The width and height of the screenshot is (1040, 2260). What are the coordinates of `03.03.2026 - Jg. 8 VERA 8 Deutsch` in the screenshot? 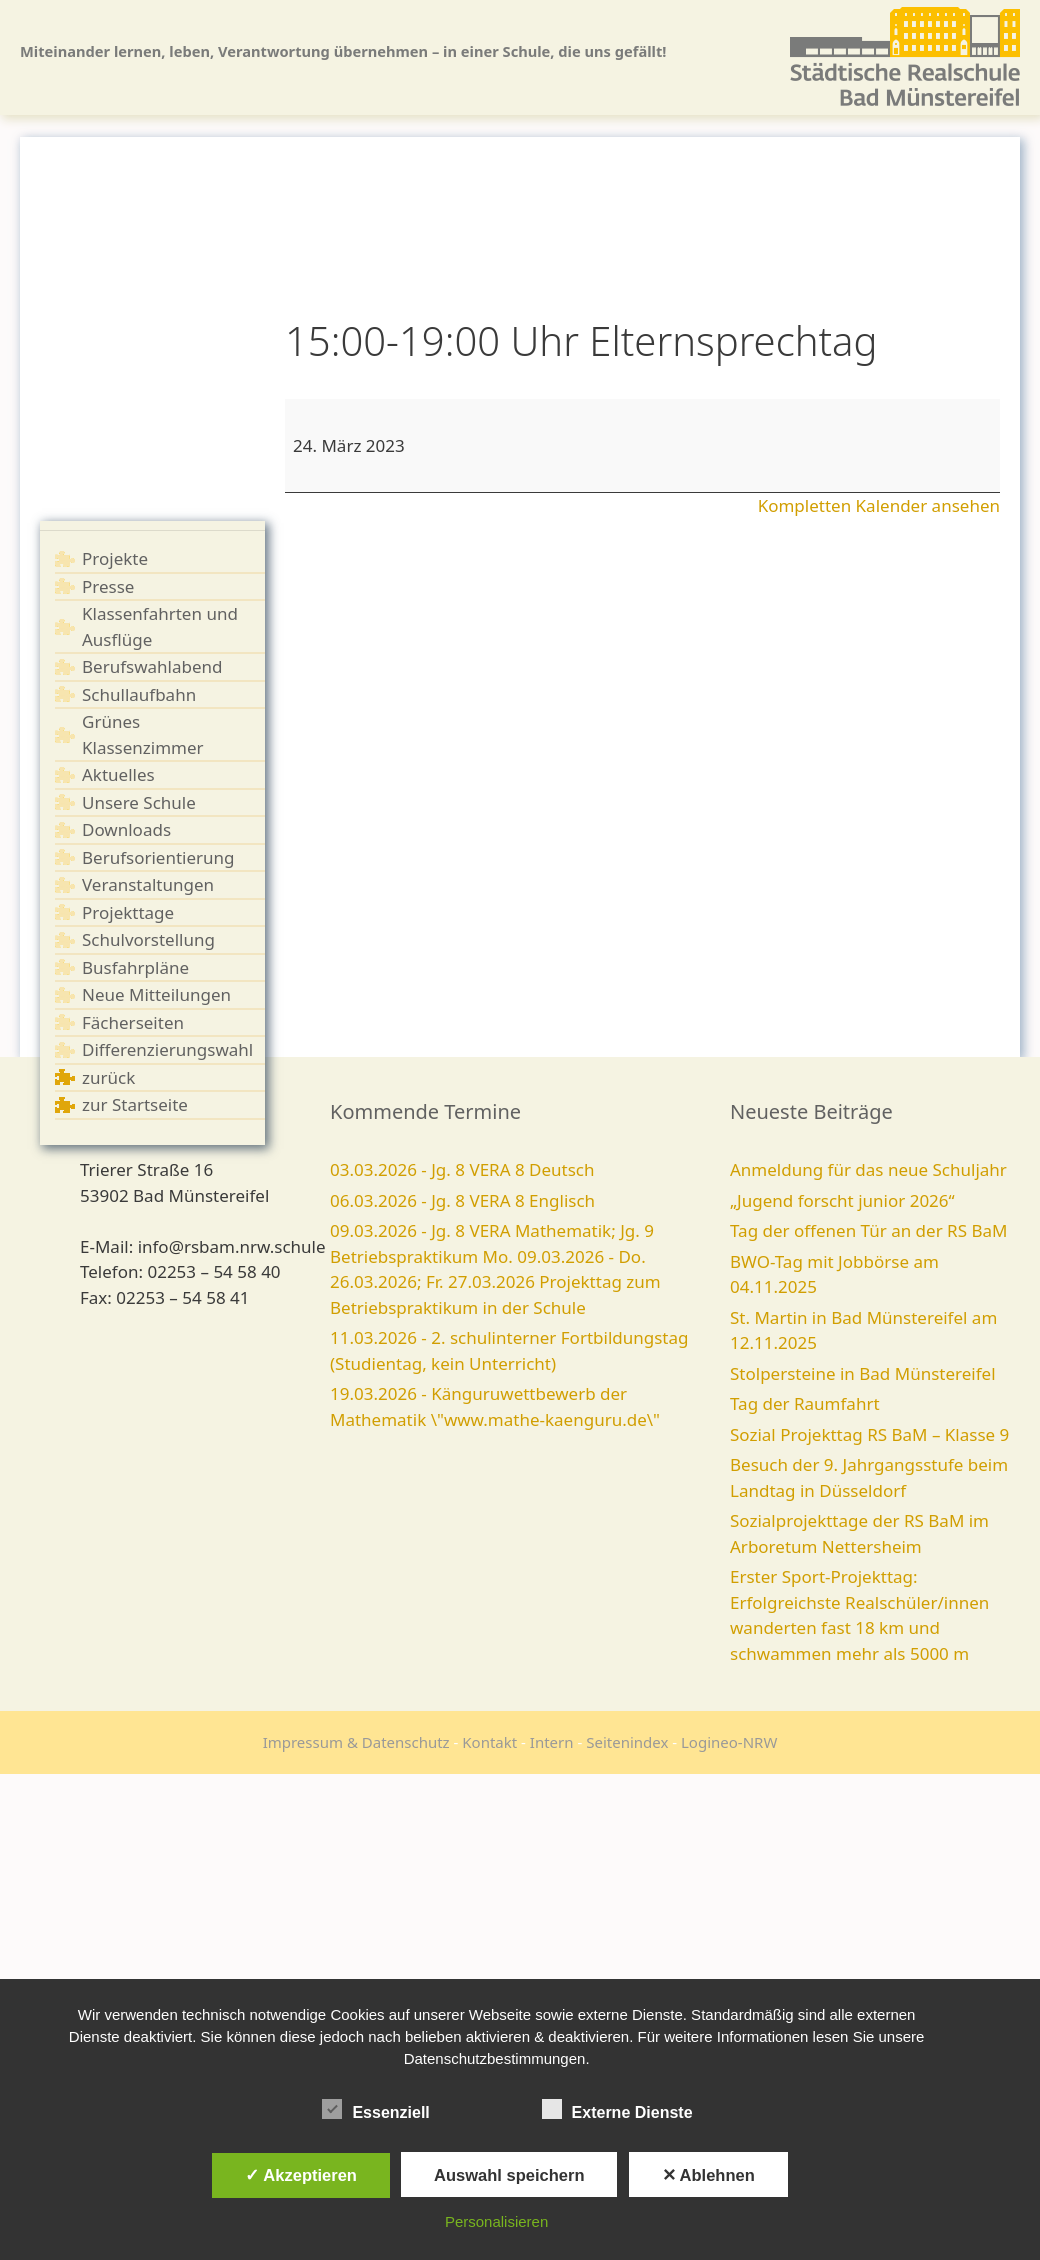 It's located at (462, 1169).